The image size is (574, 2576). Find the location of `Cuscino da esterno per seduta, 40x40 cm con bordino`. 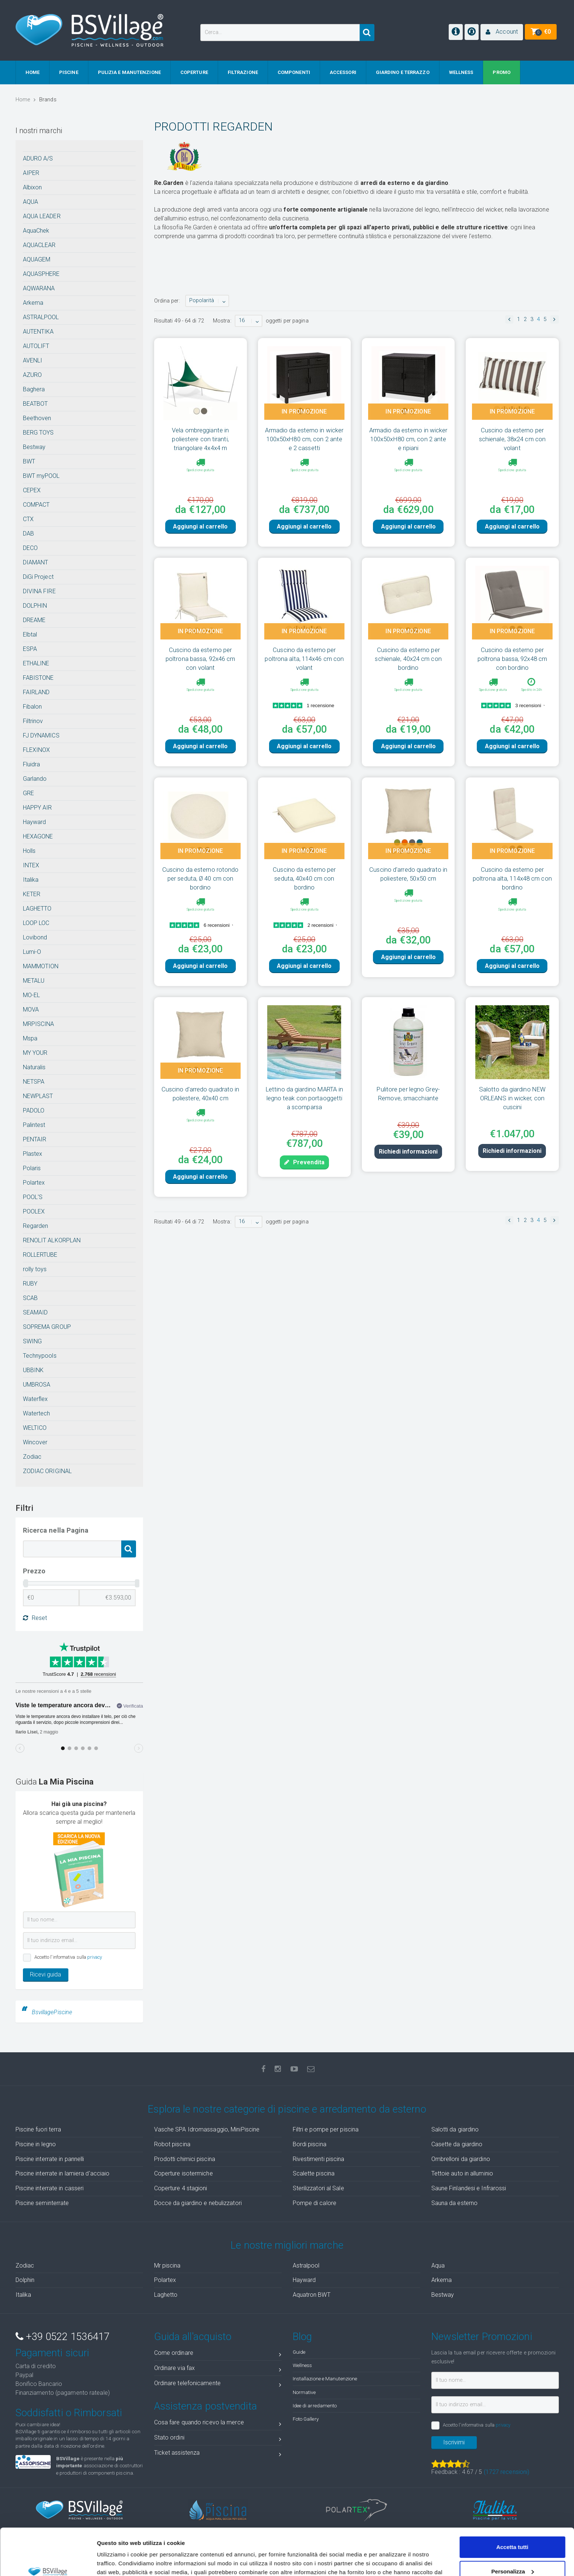

Cuscino da esterno per seduta, 40x40 cm con bordino is located at coordinates (304, 878).